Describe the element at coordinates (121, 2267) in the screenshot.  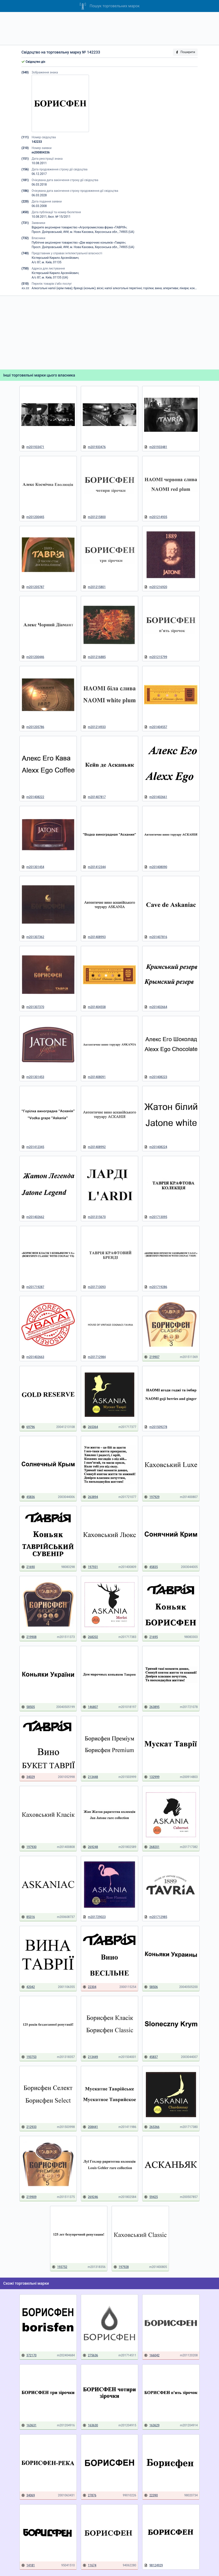
I see `197928` at that location.